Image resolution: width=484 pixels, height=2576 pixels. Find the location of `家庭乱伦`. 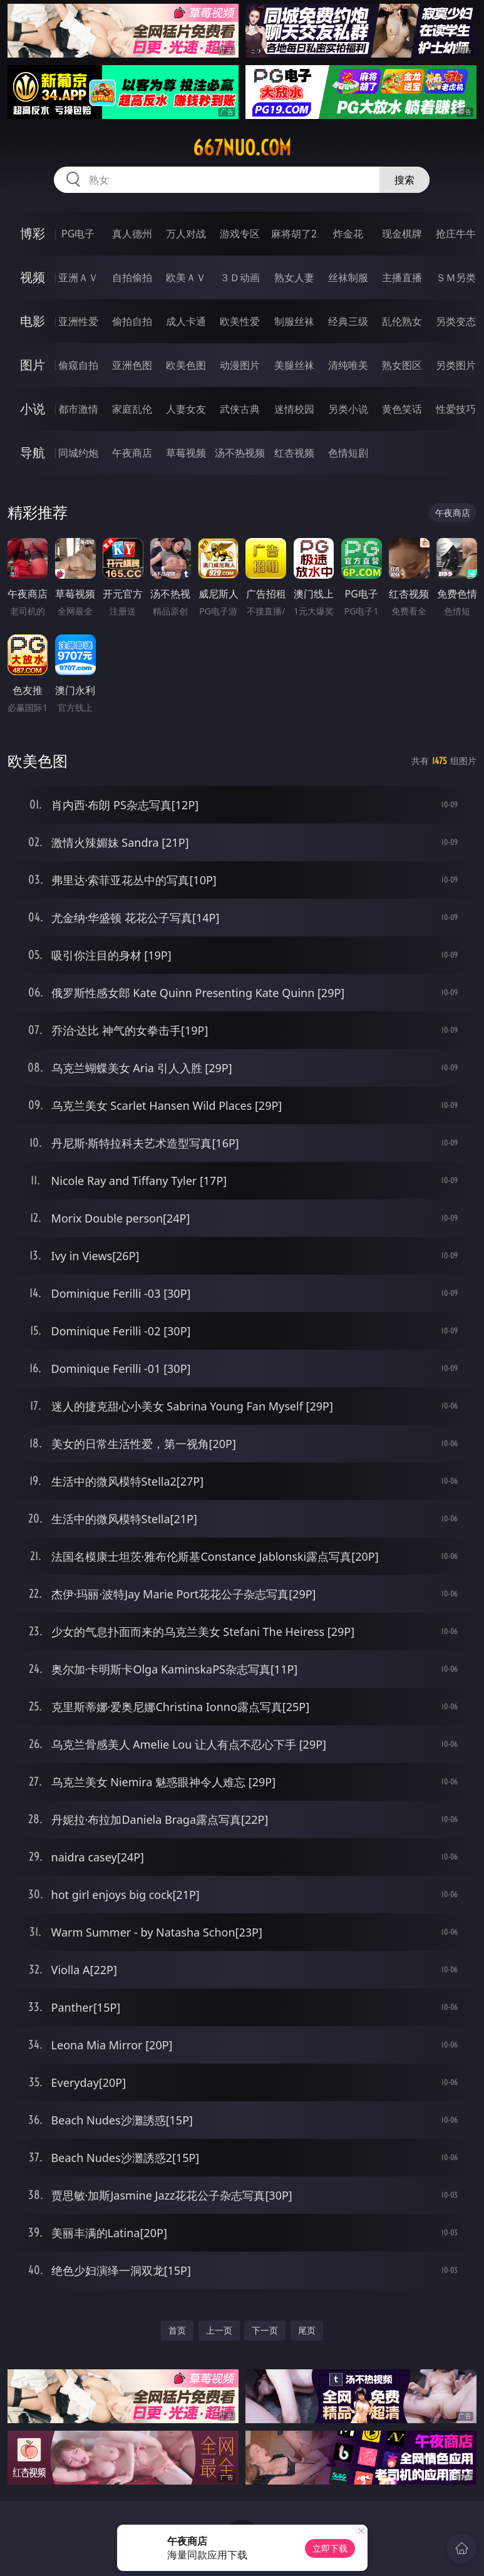

家庭乱伦 is located at coordinates (132, 409).